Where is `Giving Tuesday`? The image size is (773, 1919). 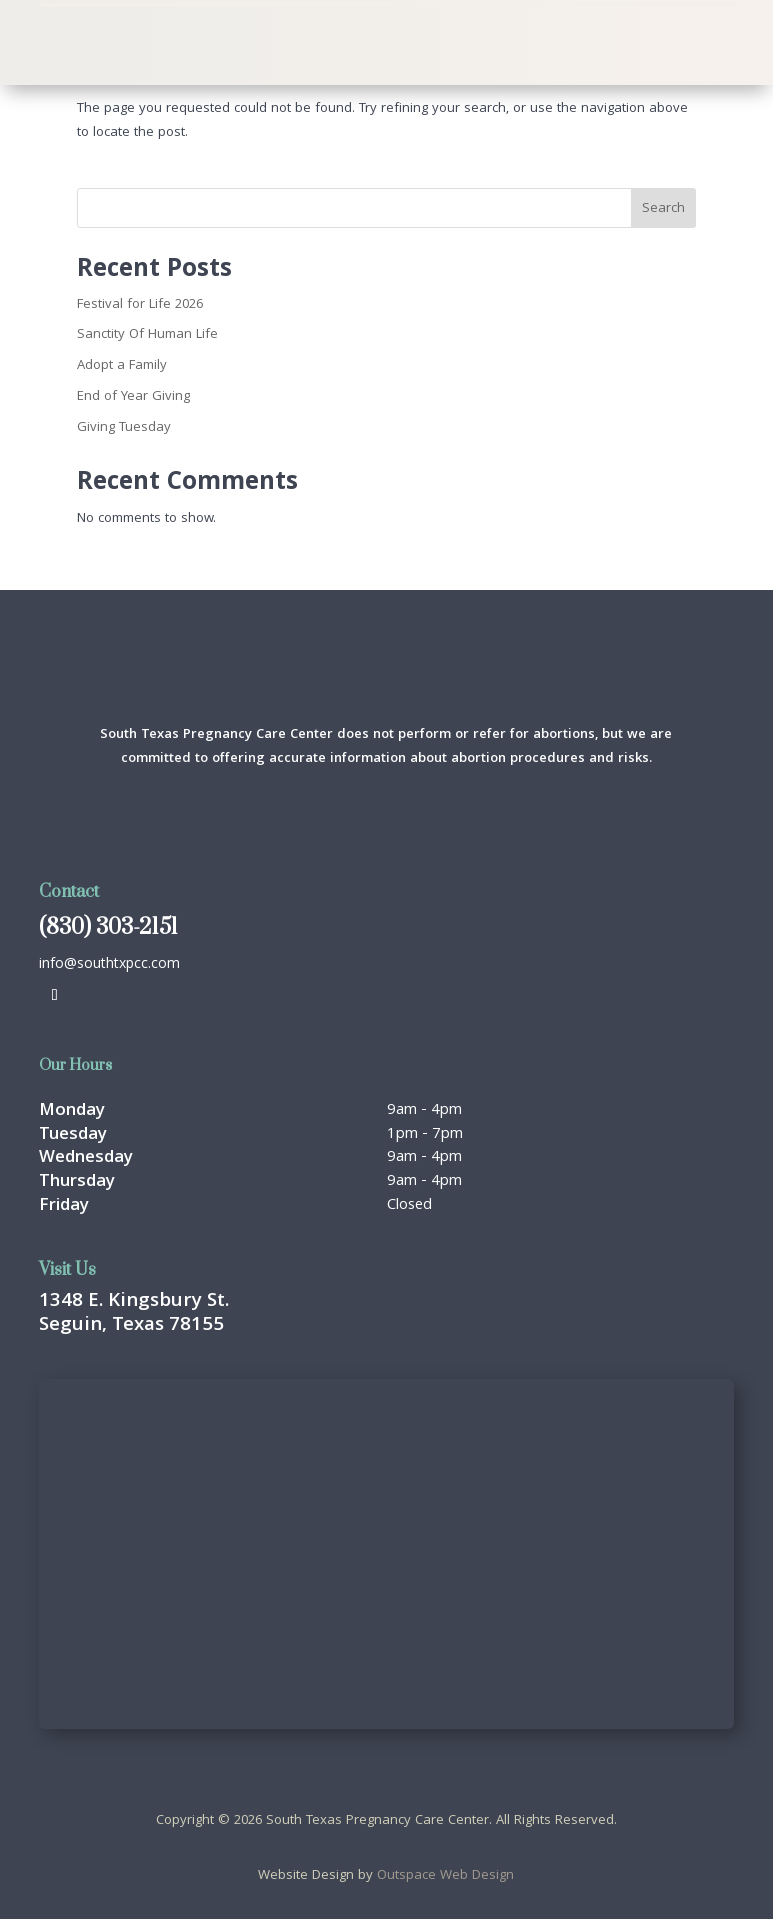 Giving Tuesday is located at coordinates (124, 428).